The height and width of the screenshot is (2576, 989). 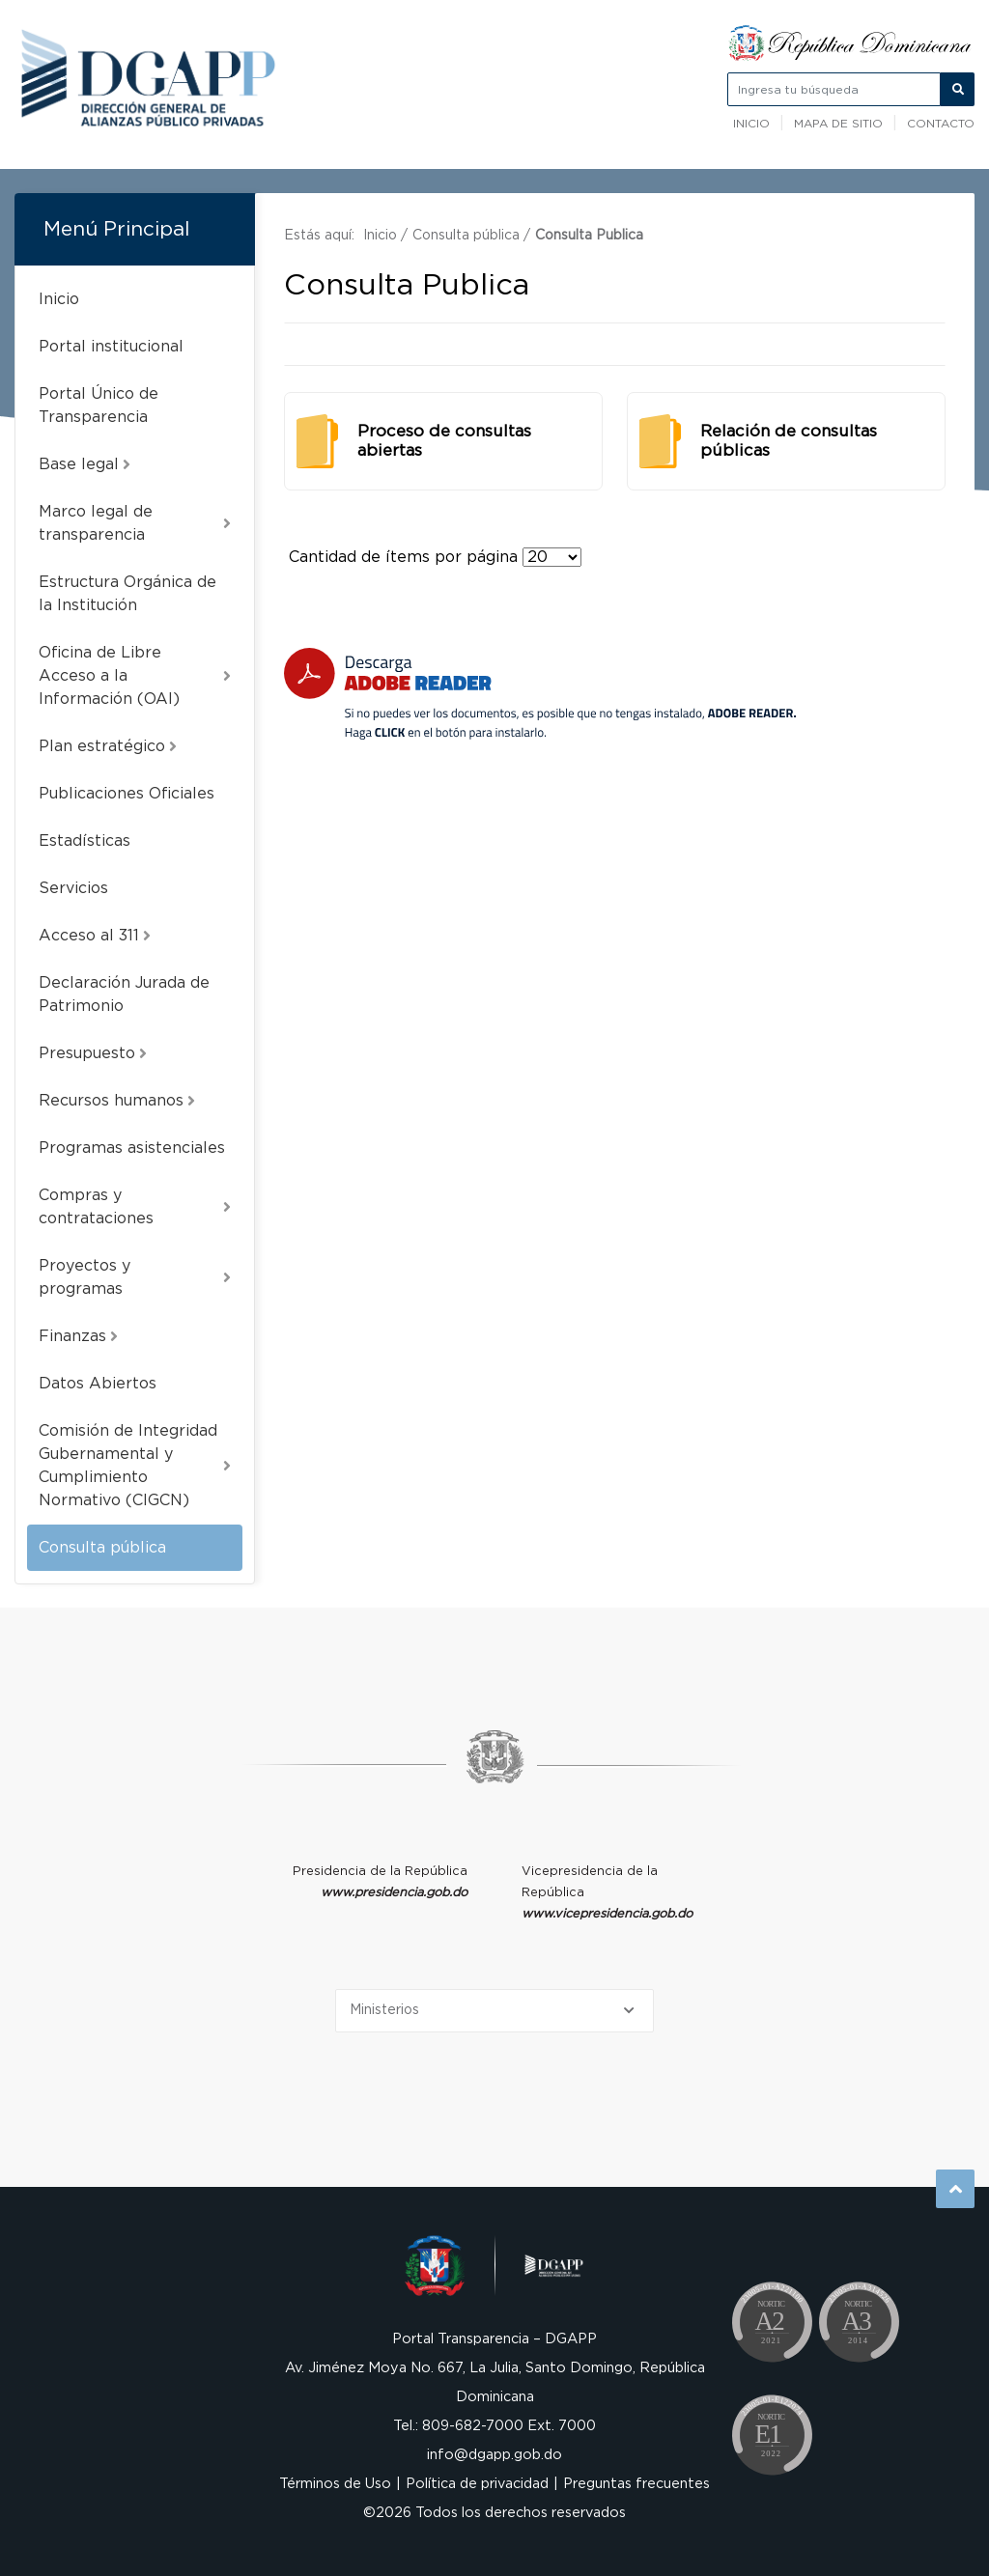 What do you see at coordinates (335, 2484) in the screenshot?
I see `Términos de Uso` at bounding box center [335, 2484].